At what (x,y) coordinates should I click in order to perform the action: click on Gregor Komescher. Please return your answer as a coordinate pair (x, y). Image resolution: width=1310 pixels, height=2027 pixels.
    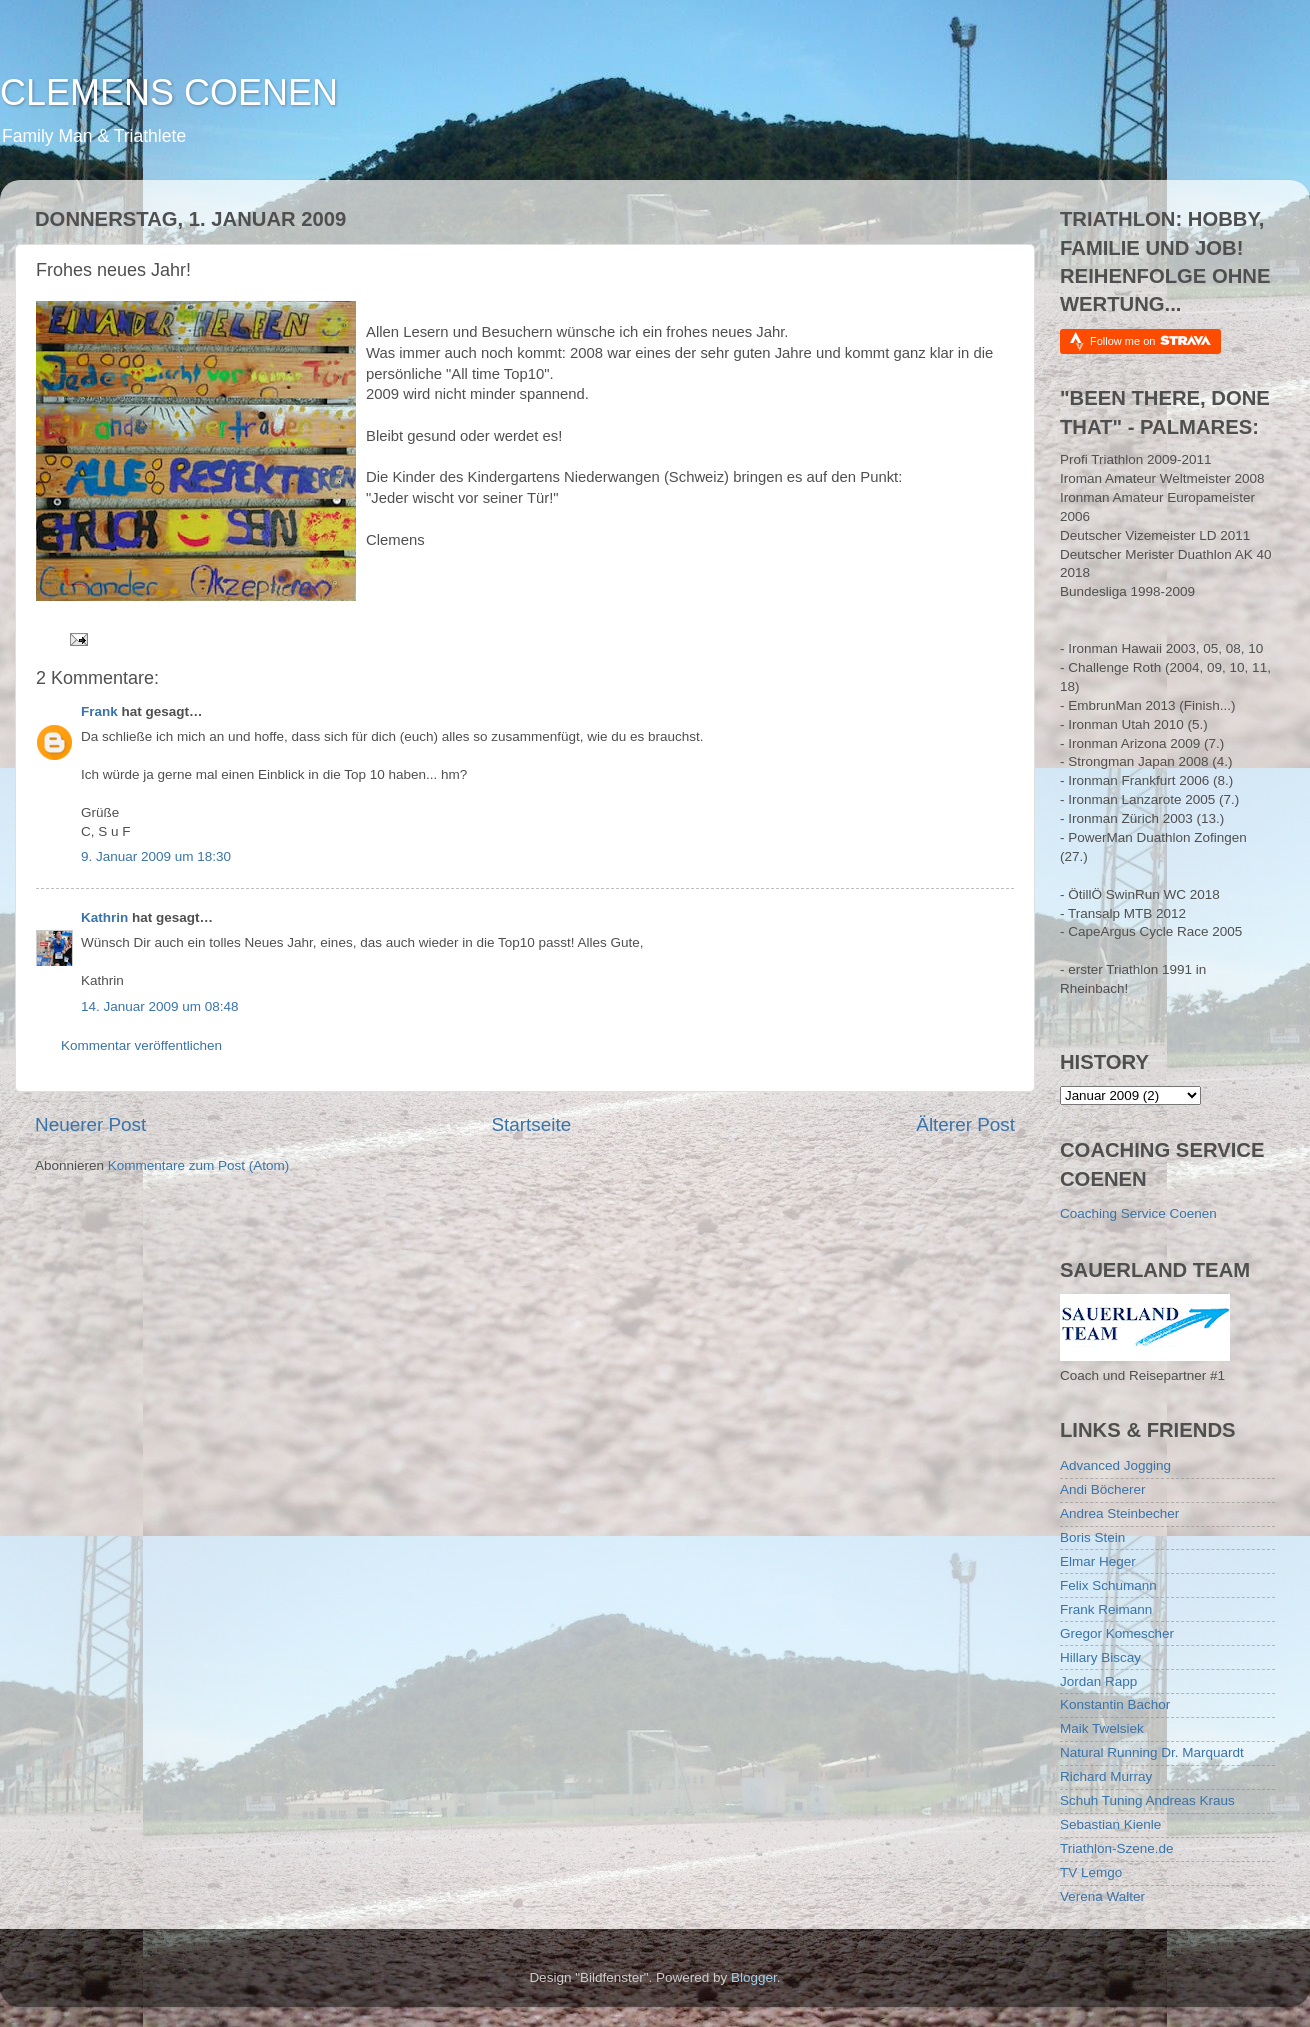
    Looking at the image, I should click on (1117, 1633).